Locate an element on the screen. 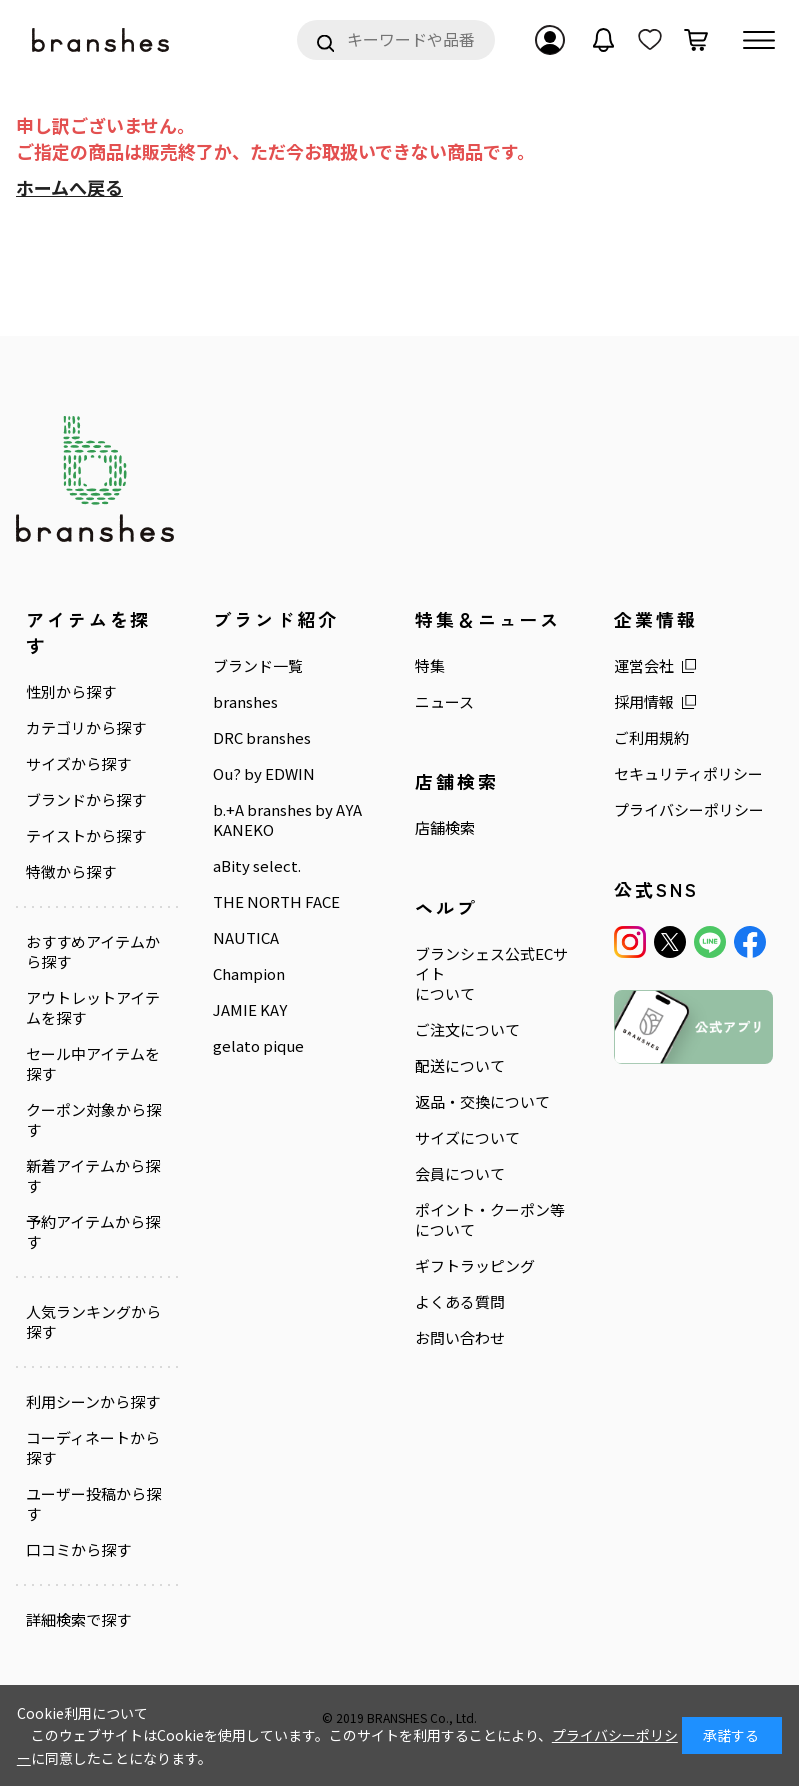  人気ランキングから探す is located at coordinates (93, 1322).